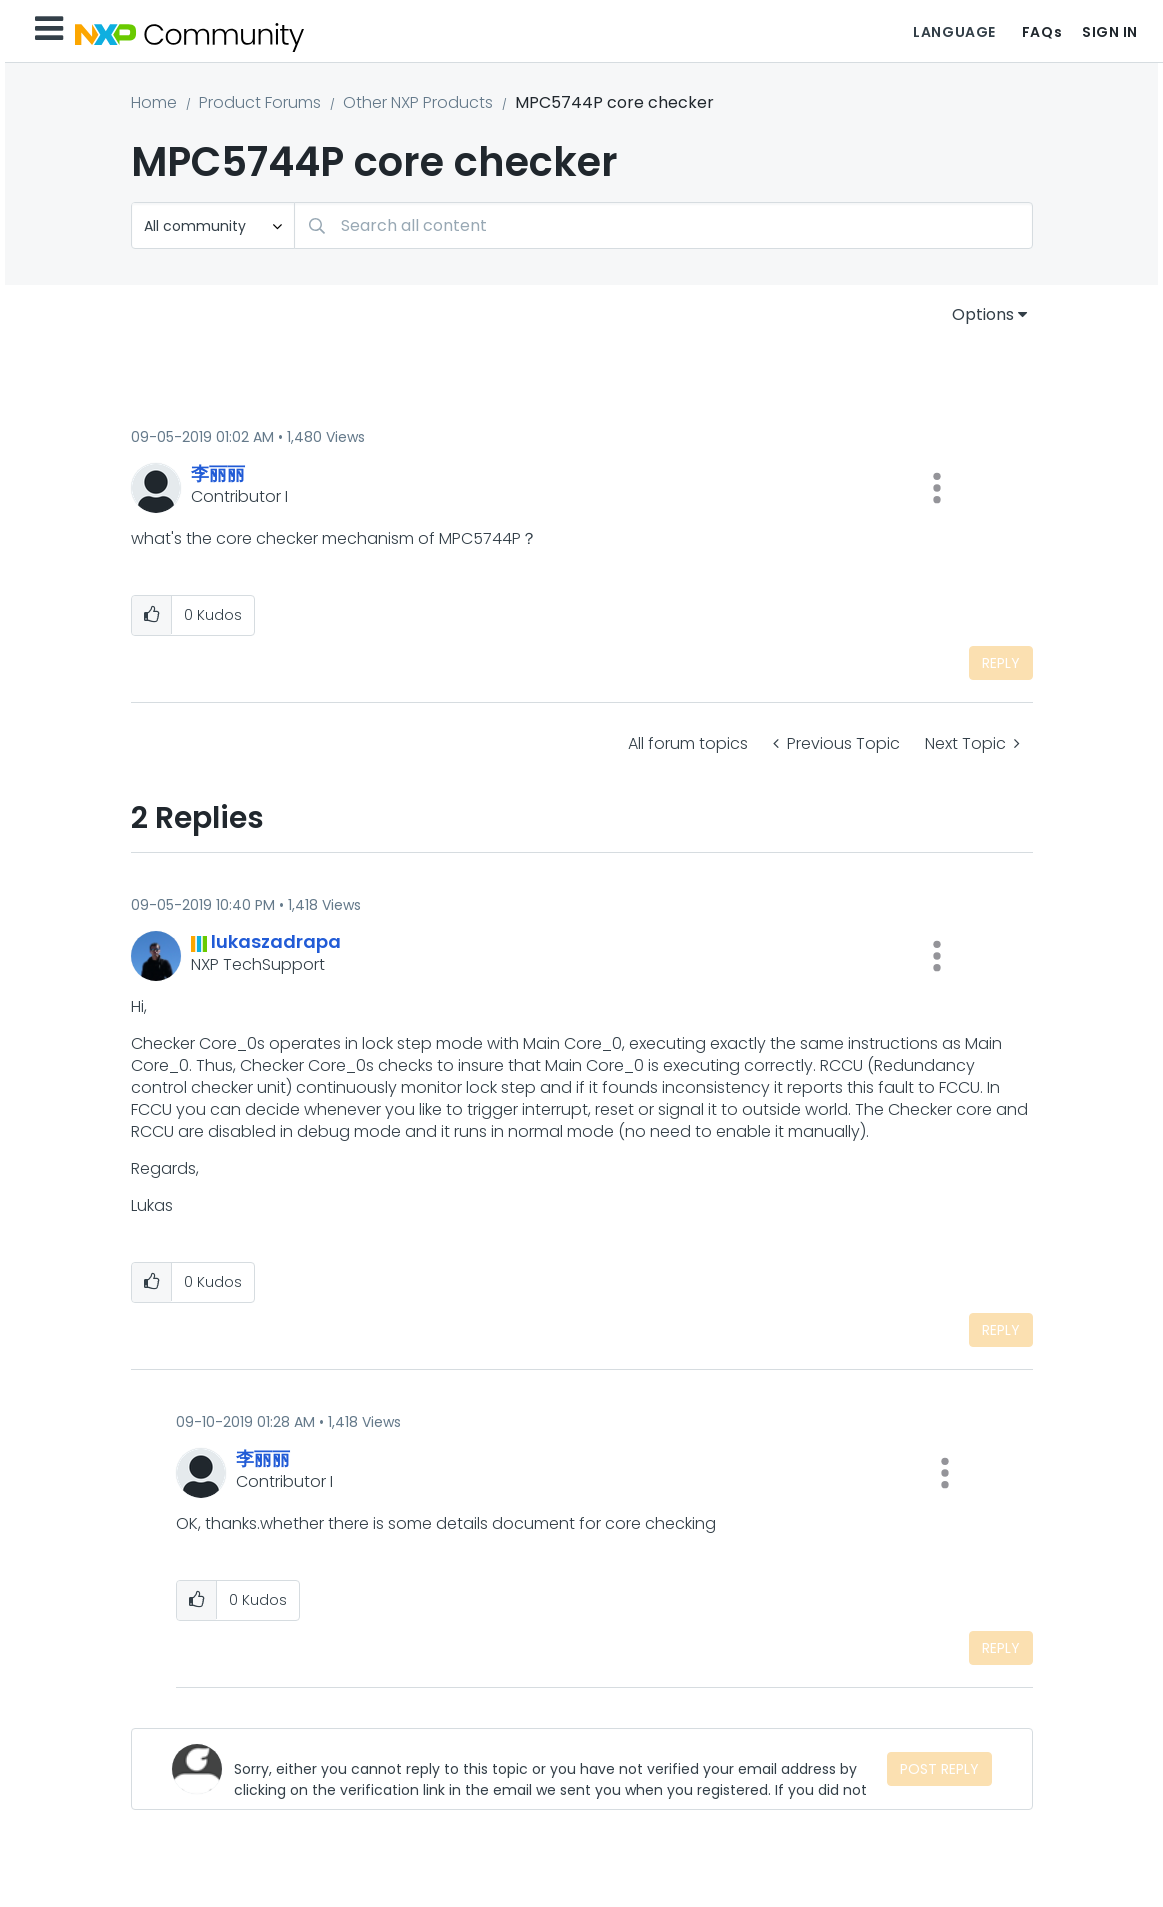 This screenshot has width=1163, height=1907. Describe the element at coordinates (418, 102) in the screenshot. I see `Other NXP Products` at that location.